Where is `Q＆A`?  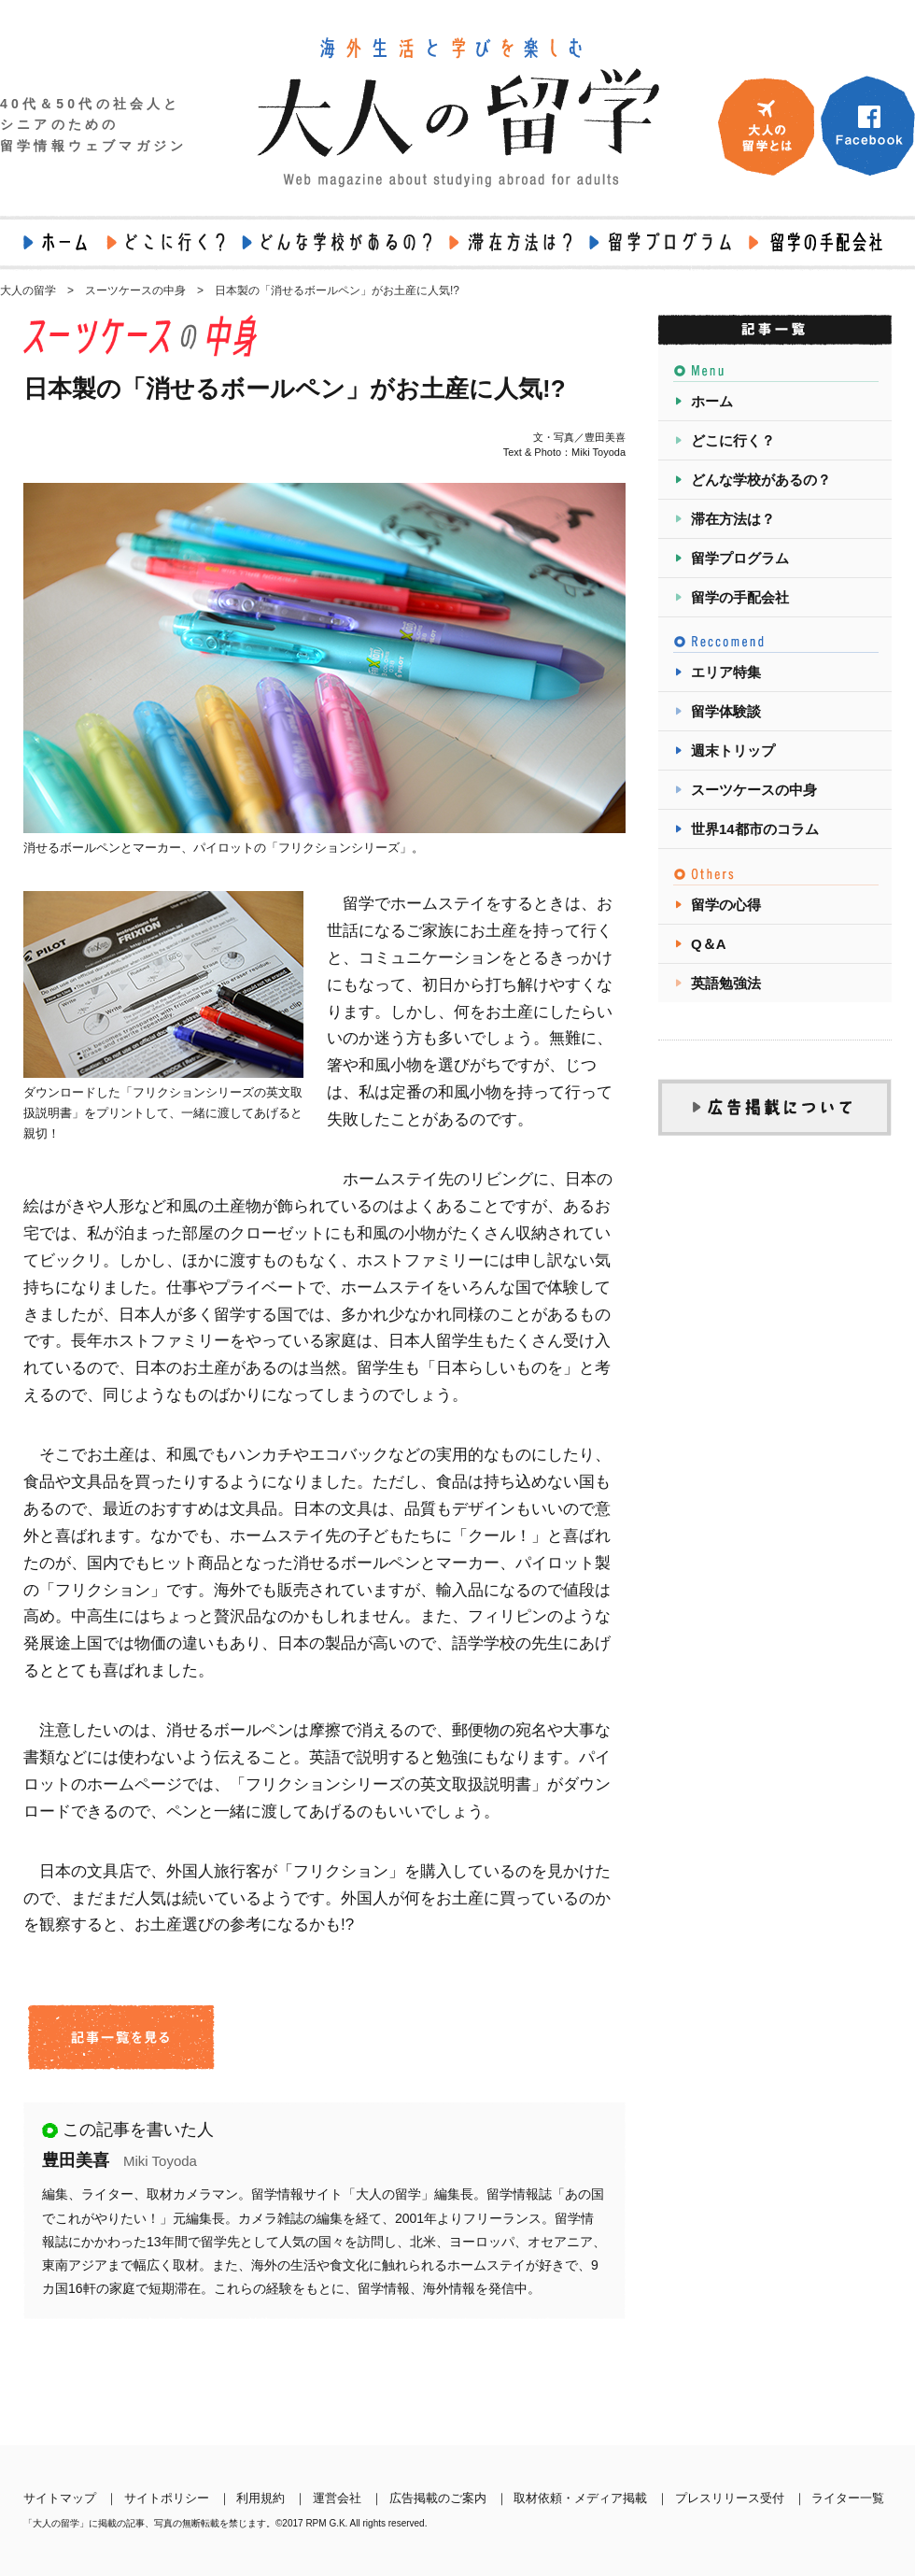
Q＆A is located at coordinates (708, 944).